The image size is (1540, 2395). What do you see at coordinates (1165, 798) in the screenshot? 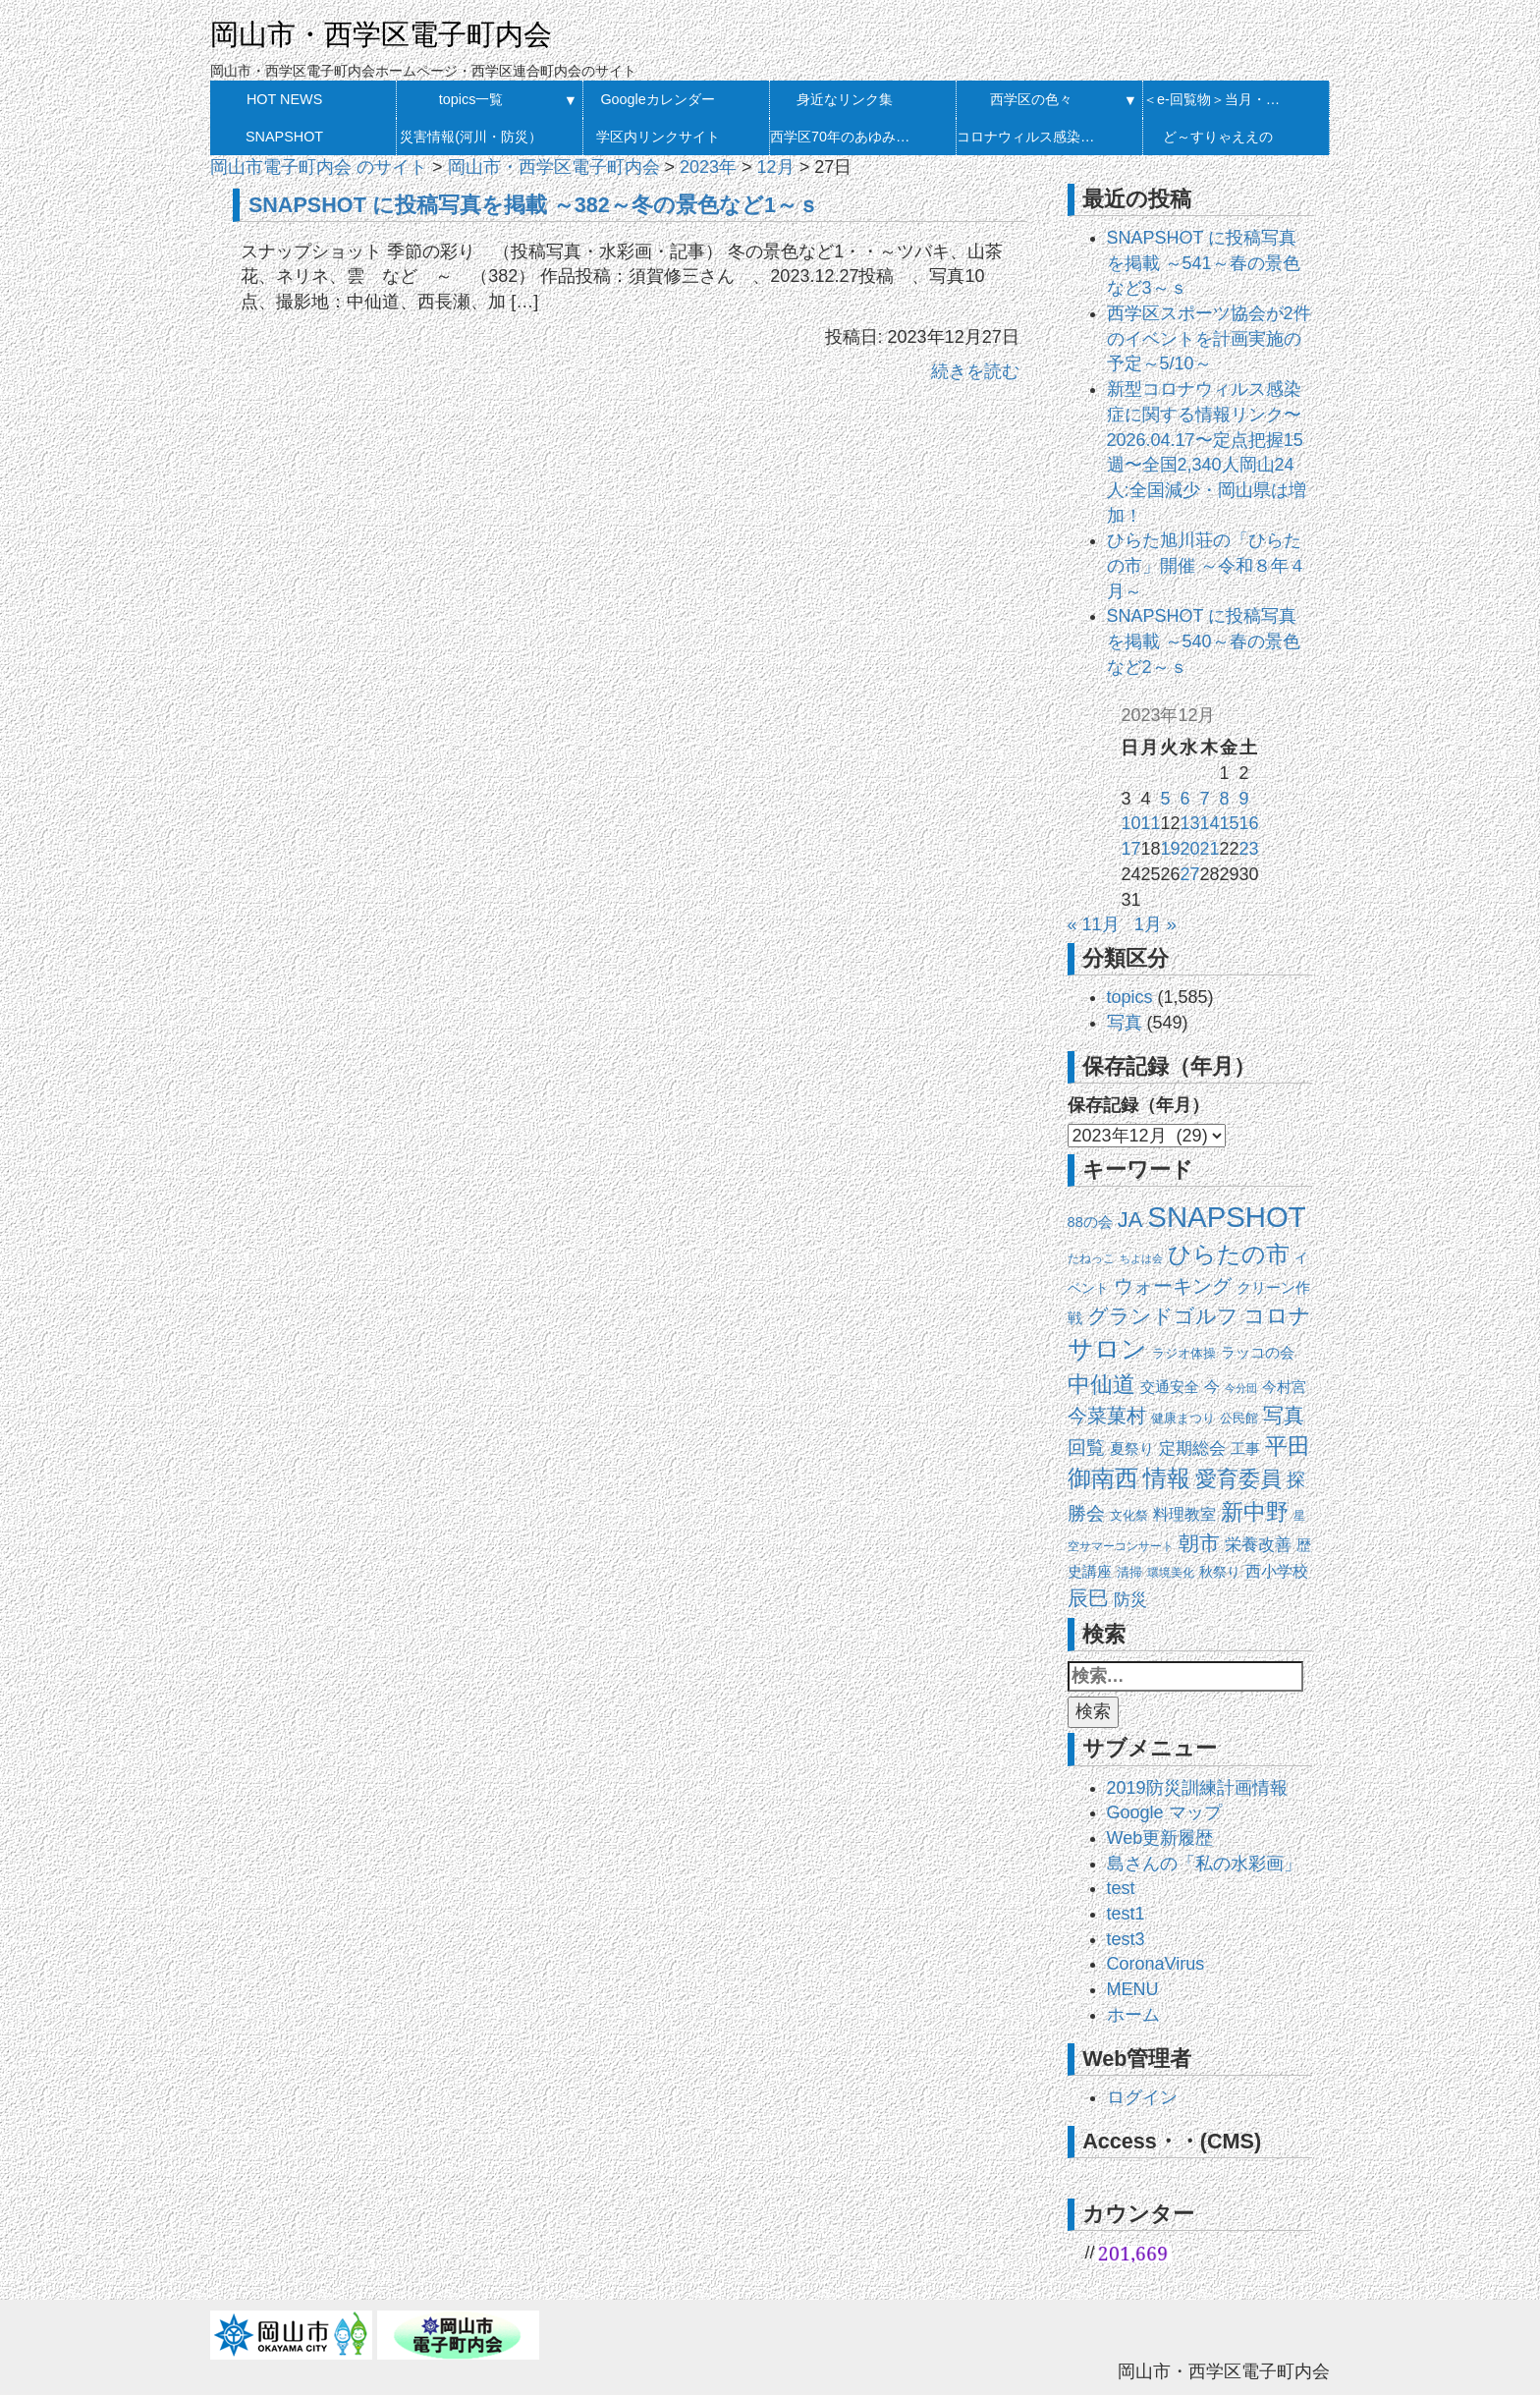
I see `5 [2023年12月5日 に投稿を公開]` at bounding box center [1165, 798].